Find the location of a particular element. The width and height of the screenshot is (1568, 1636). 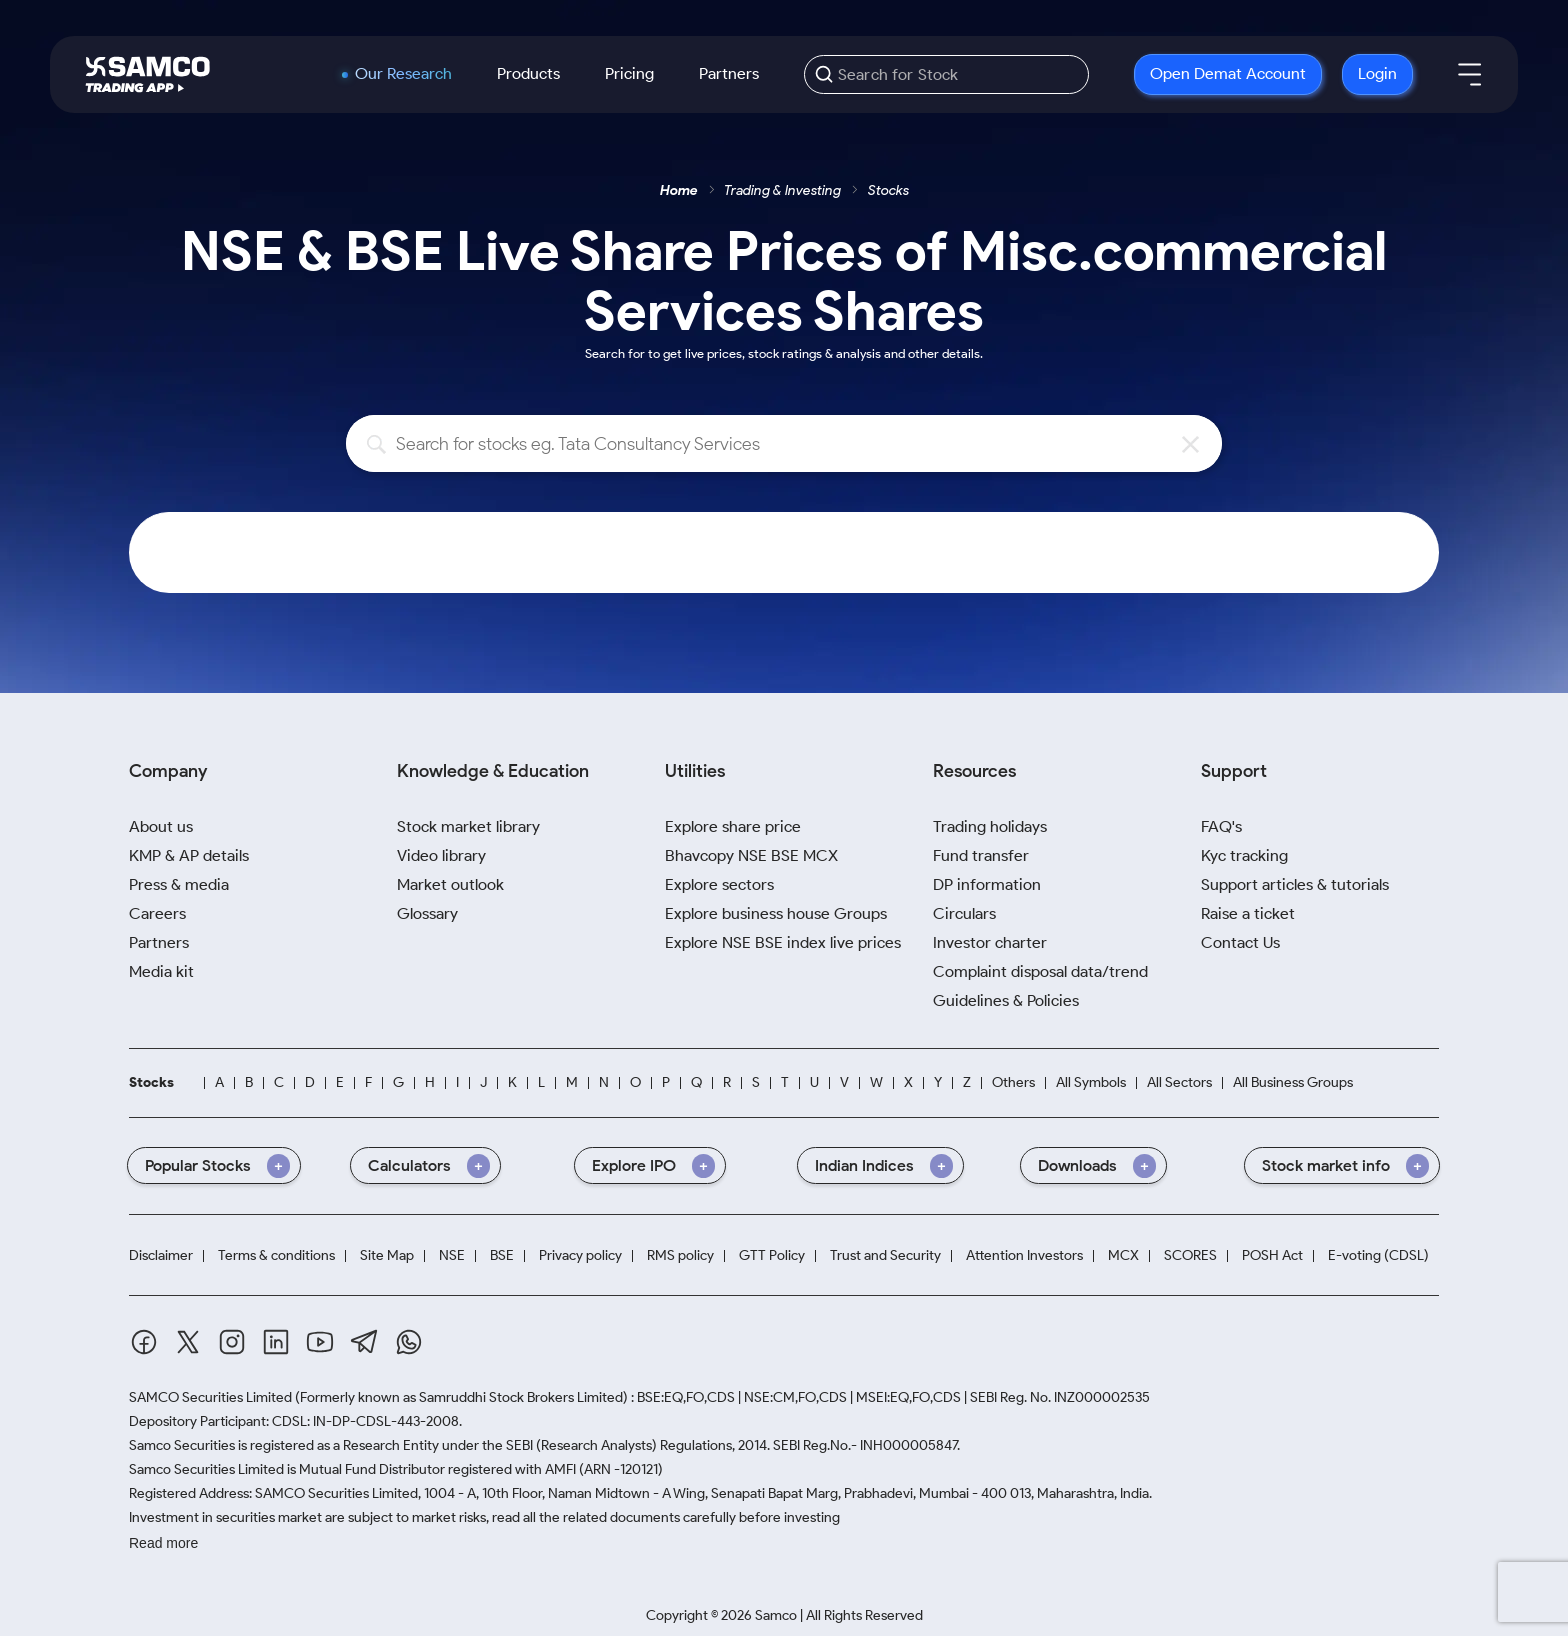

Contact Us is located at coordinates (1240, 942).